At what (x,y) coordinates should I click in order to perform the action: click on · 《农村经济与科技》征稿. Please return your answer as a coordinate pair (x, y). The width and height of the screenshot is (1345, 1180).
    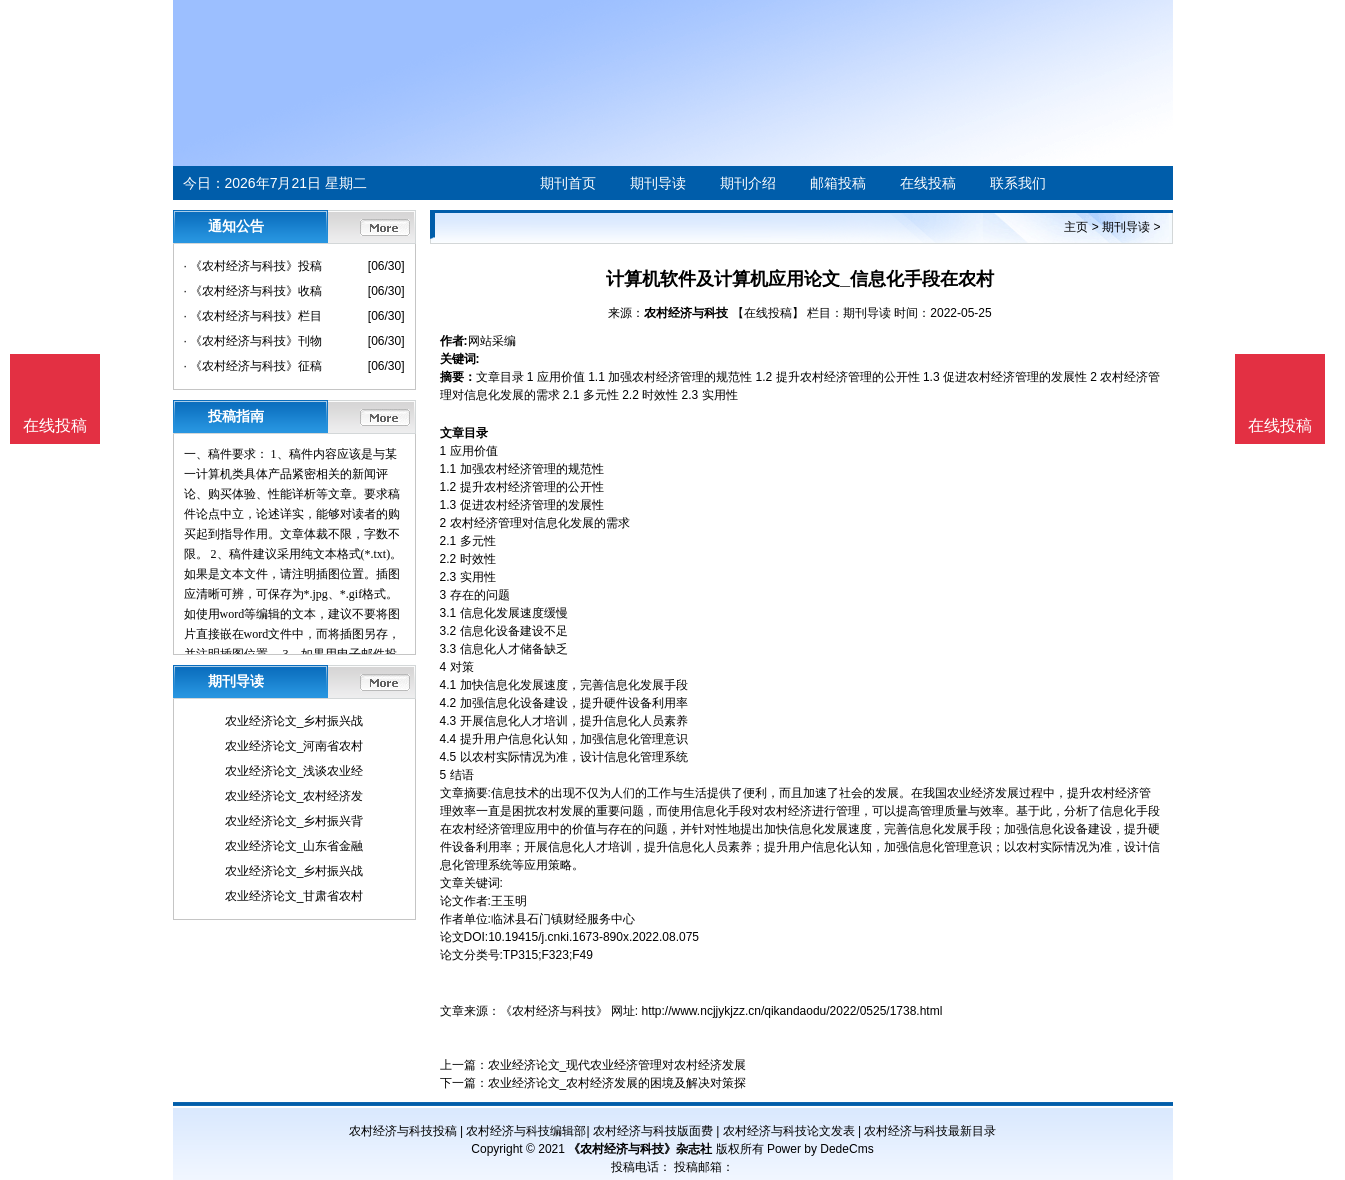
    Looking at the image, I should click on (253, 366).